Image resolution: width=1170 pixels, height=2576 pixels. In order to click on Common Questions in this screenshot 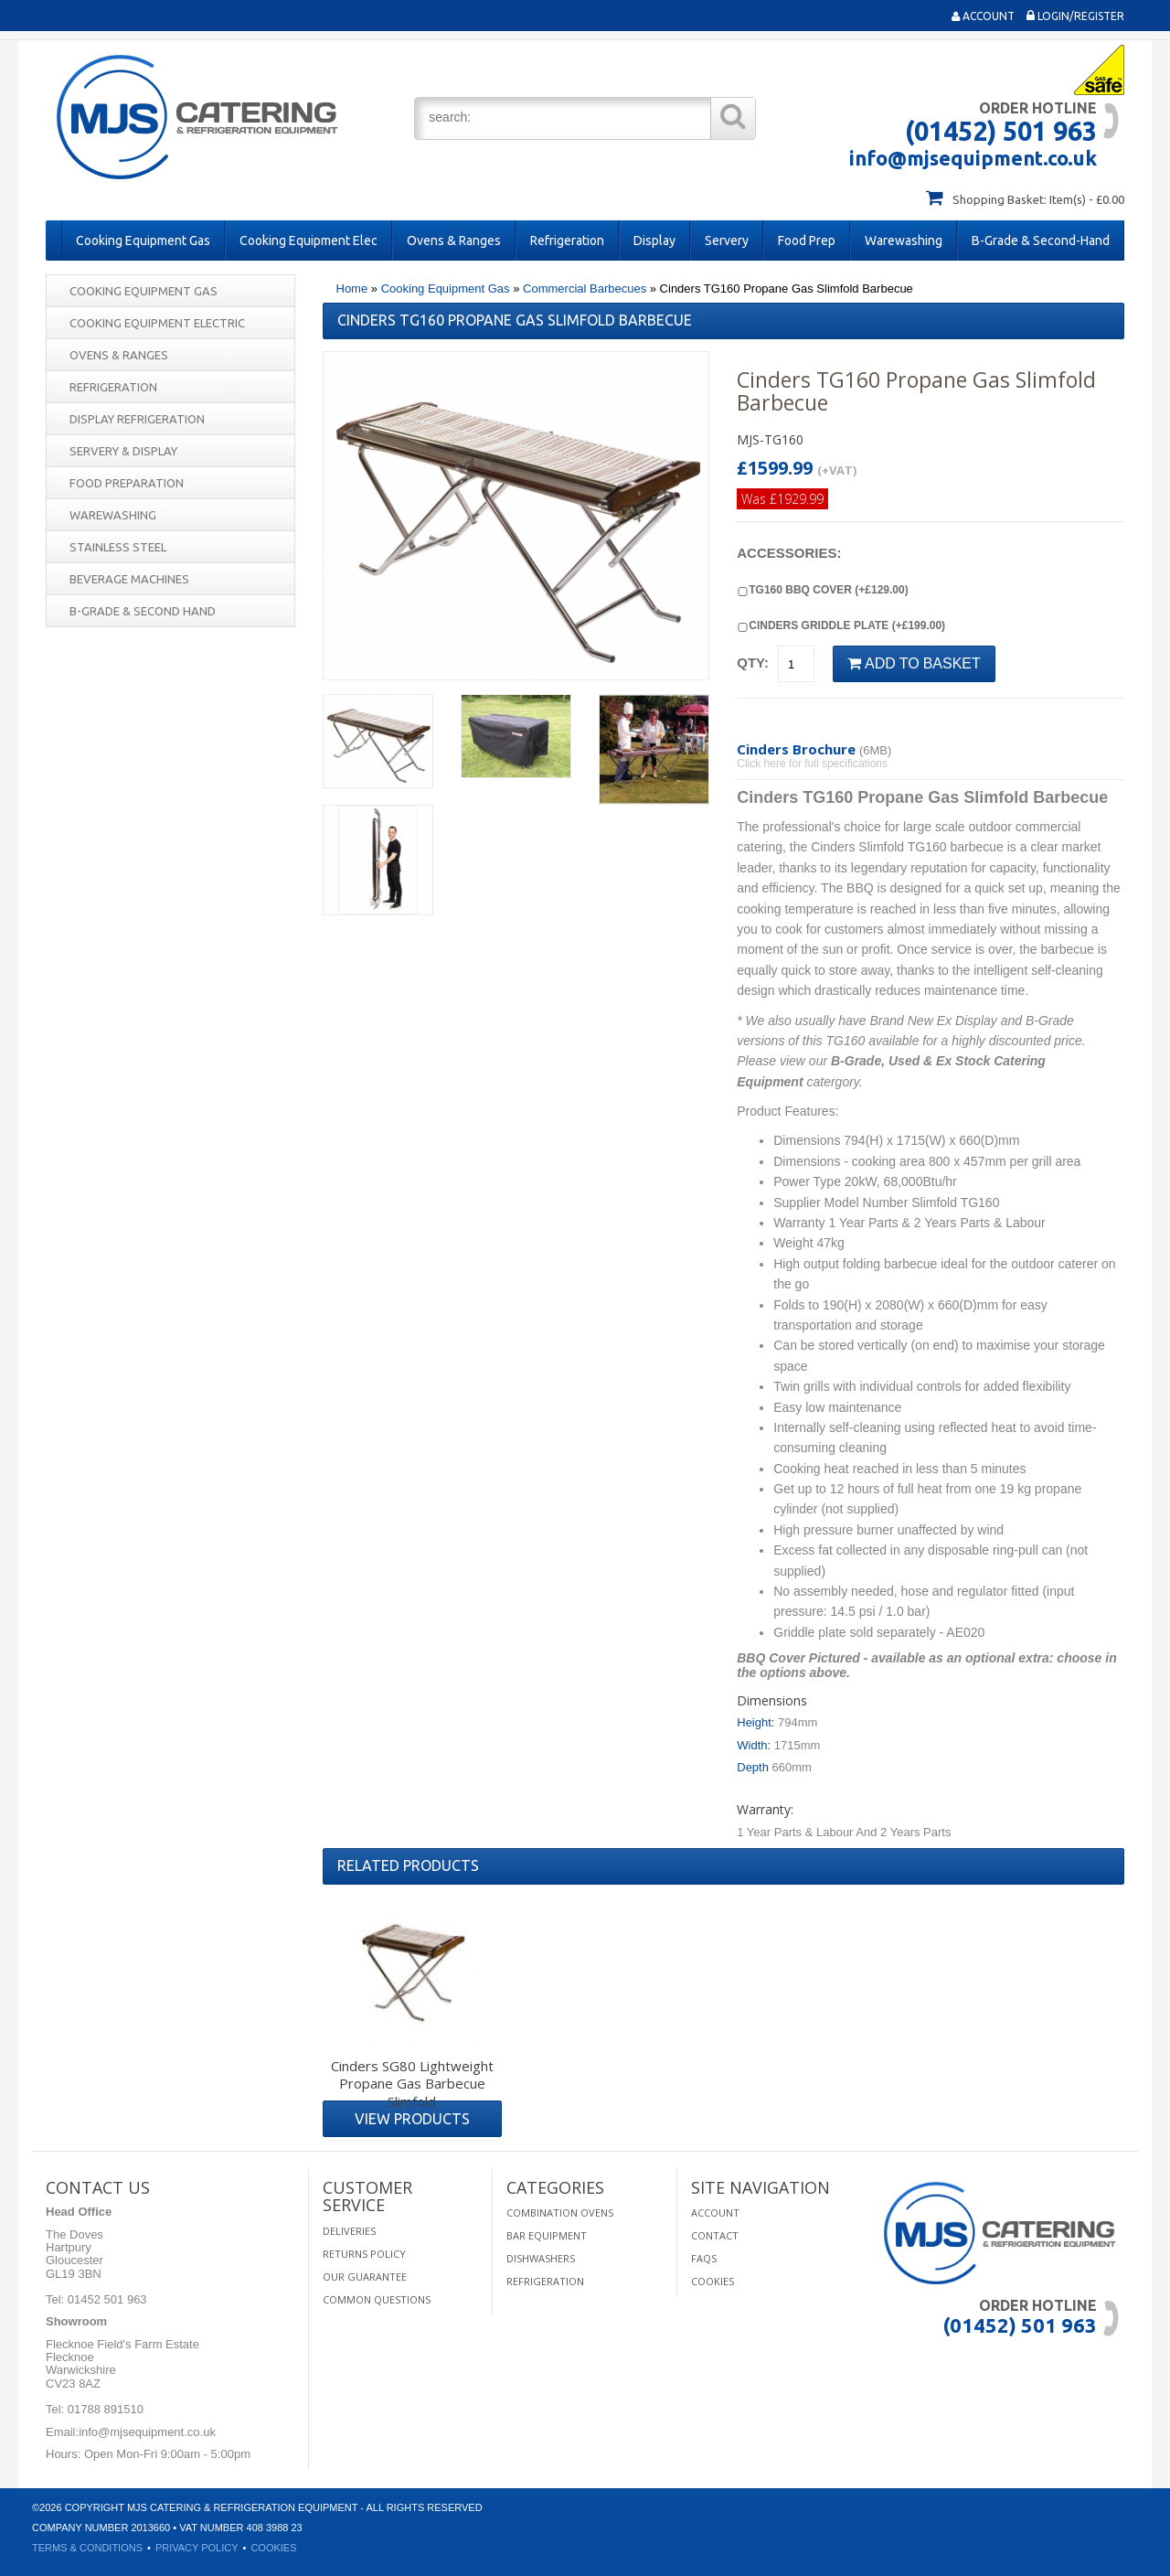, I will do `click(377, 2299)`.